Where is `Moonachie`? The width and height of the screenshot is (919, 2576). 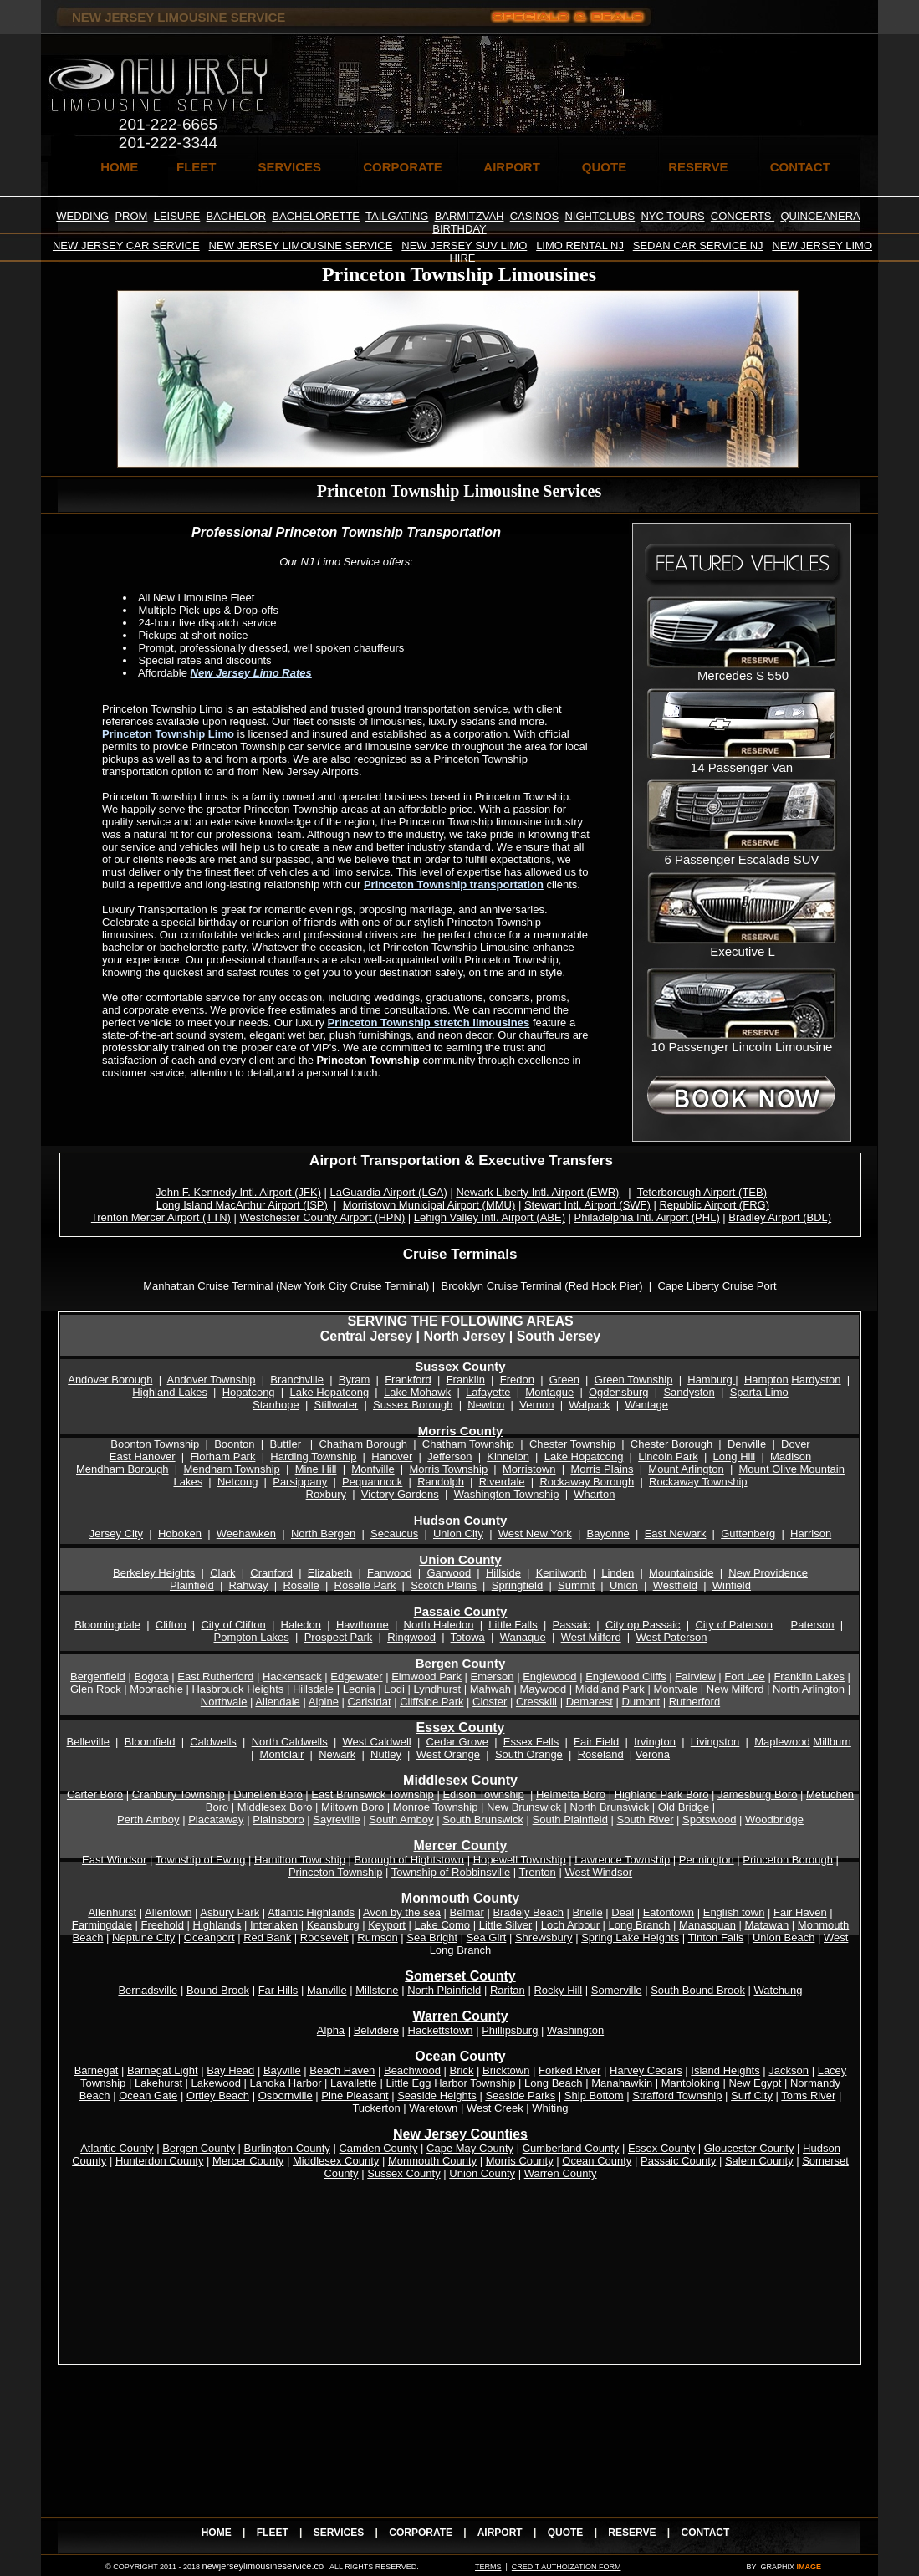
Moonachie is located at coordinates (156, 1689).